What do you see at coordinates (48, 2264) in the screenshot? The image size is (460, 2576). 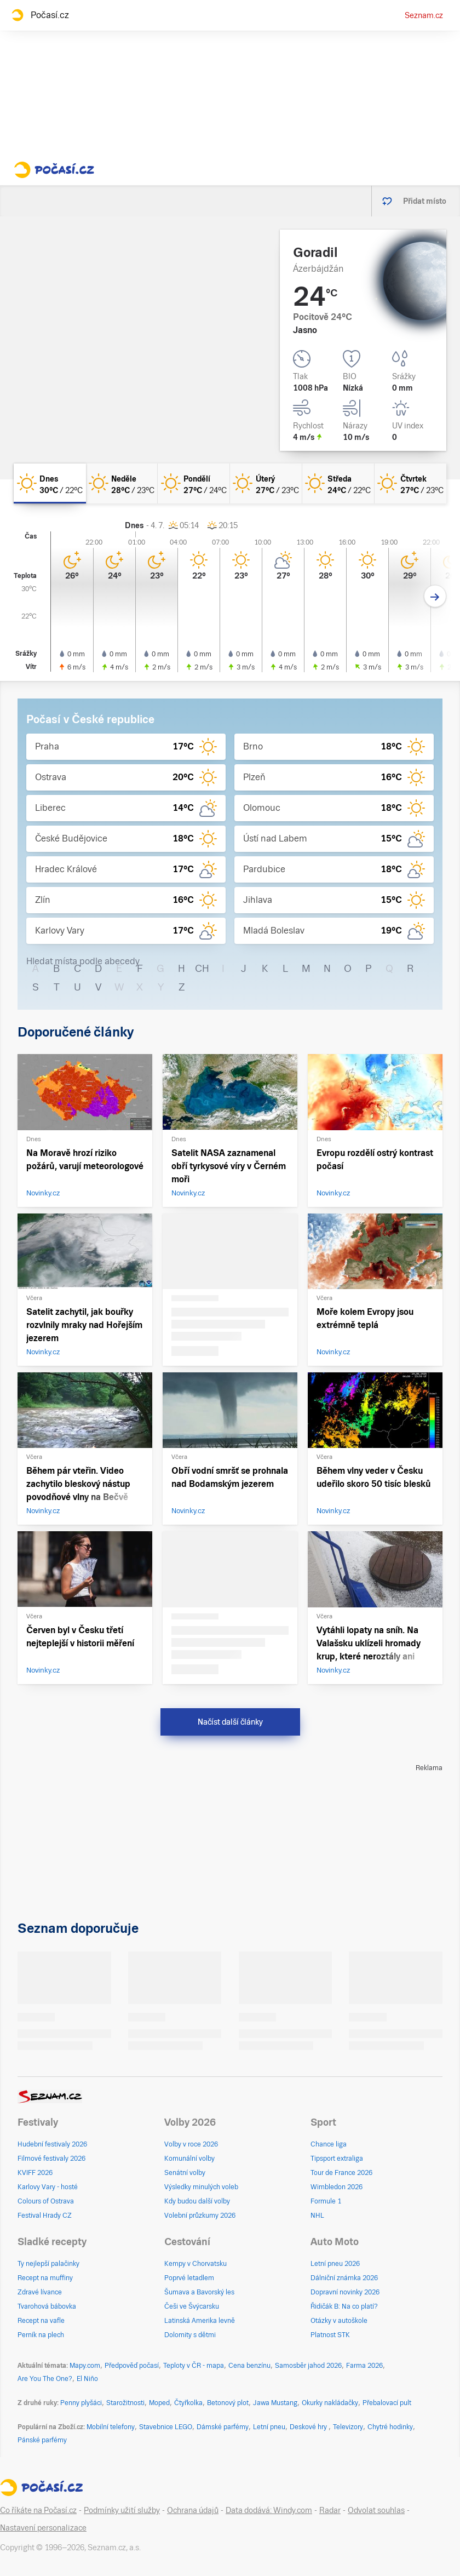 I see `Ty nejlepší palačinky` at bounding box center [48, 2264].